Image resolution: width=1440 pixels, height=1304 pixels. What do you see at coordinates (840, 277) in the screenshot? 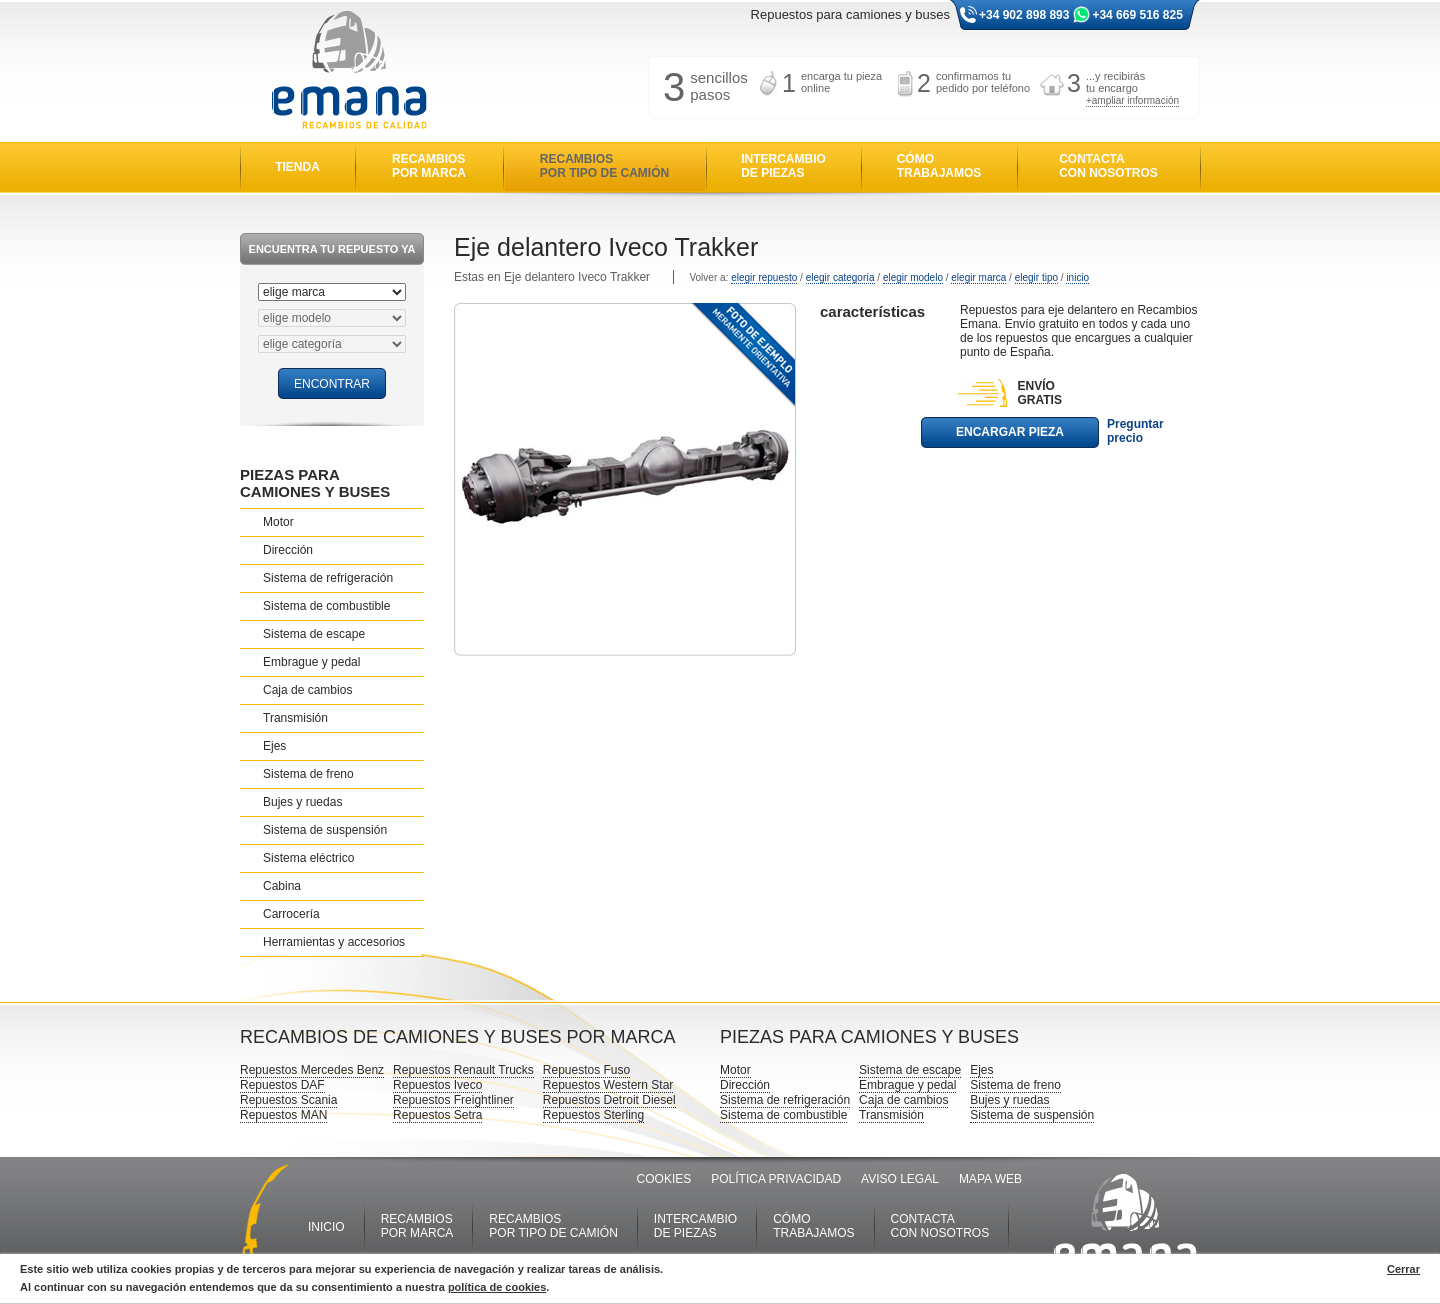
I see `elegir categoría` at bounding box center [840, 277].